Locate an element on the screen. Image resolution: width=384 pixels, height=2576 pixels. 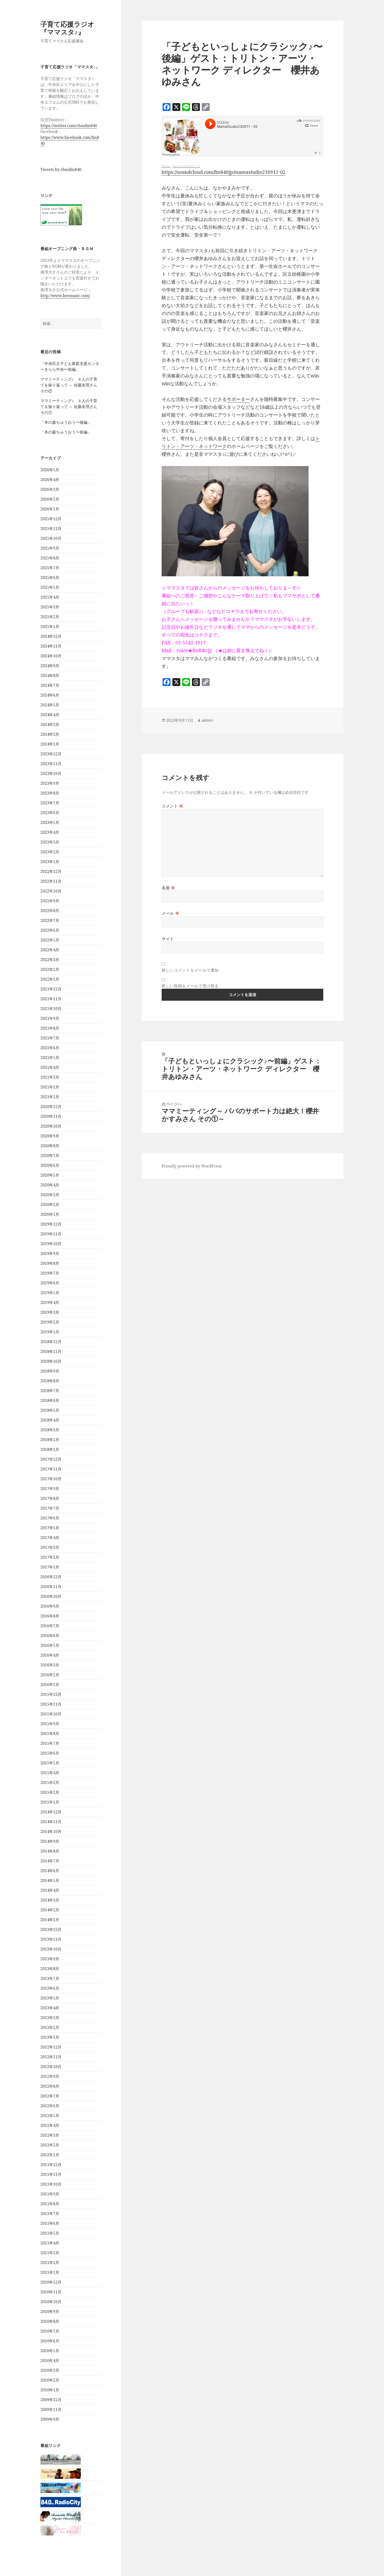
2011年10月 is located at coordinates (50, 2184).